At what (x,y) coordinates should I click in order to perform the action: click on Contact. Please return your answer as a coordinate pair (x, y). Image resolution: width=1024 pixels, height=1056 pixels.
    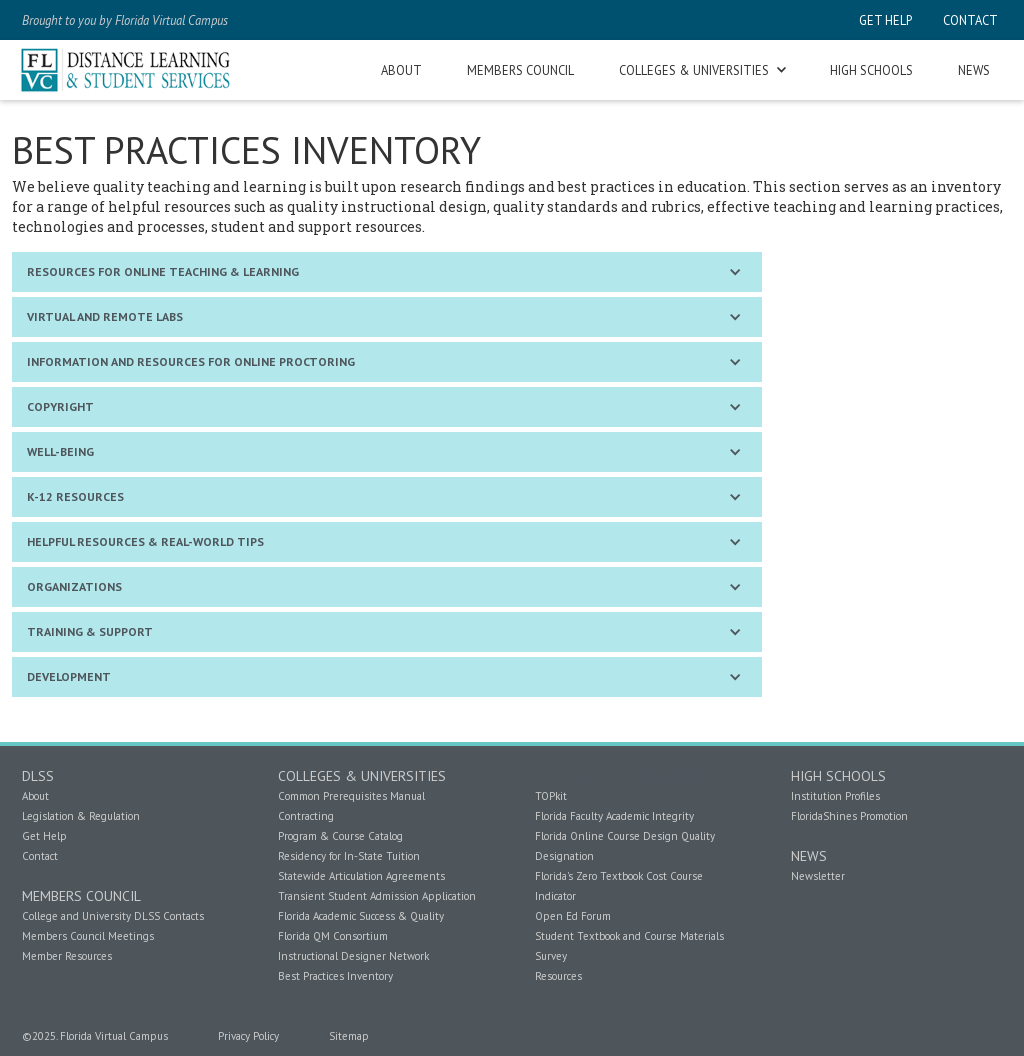
    Looking at the image, I should click on (40, 856).